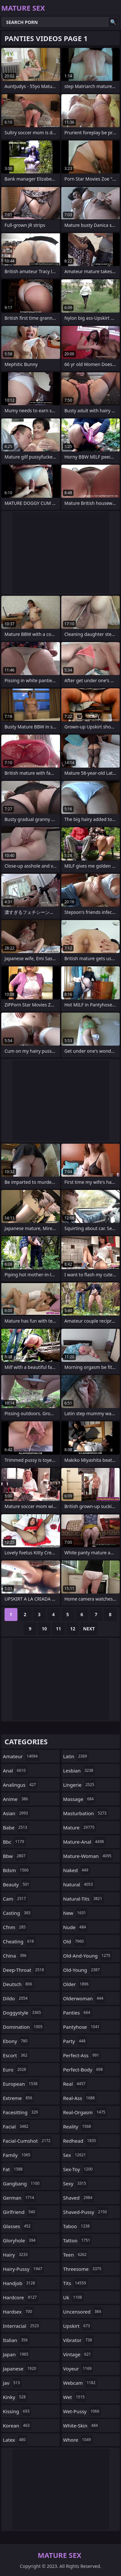 The height and width of the screenshot is (2576, 121). What do you see at coordinates (21, 1756) in the screenshot?
I see `amateur` at bounding box center [21, 1756].